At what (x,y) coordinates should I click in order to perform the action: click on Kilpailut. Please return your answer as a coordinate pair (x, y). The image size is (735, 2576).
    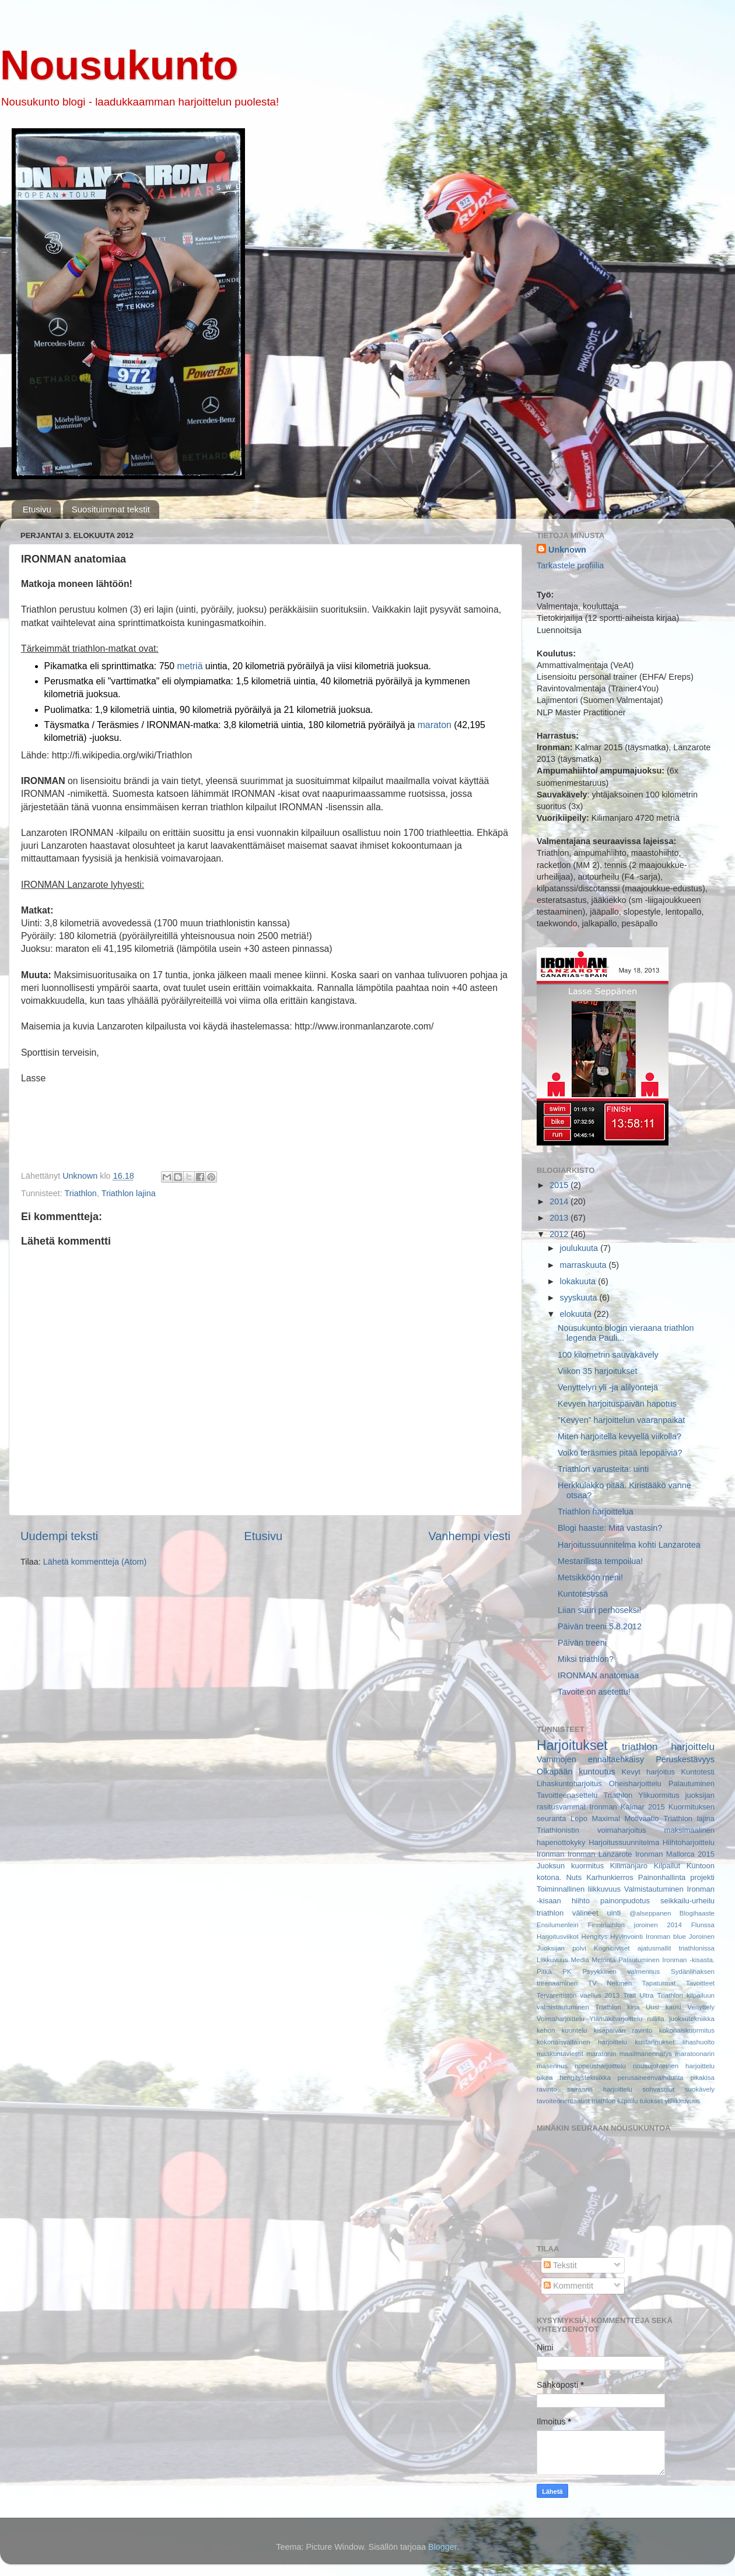
    Looking at the image, I should click on (667, 1865).